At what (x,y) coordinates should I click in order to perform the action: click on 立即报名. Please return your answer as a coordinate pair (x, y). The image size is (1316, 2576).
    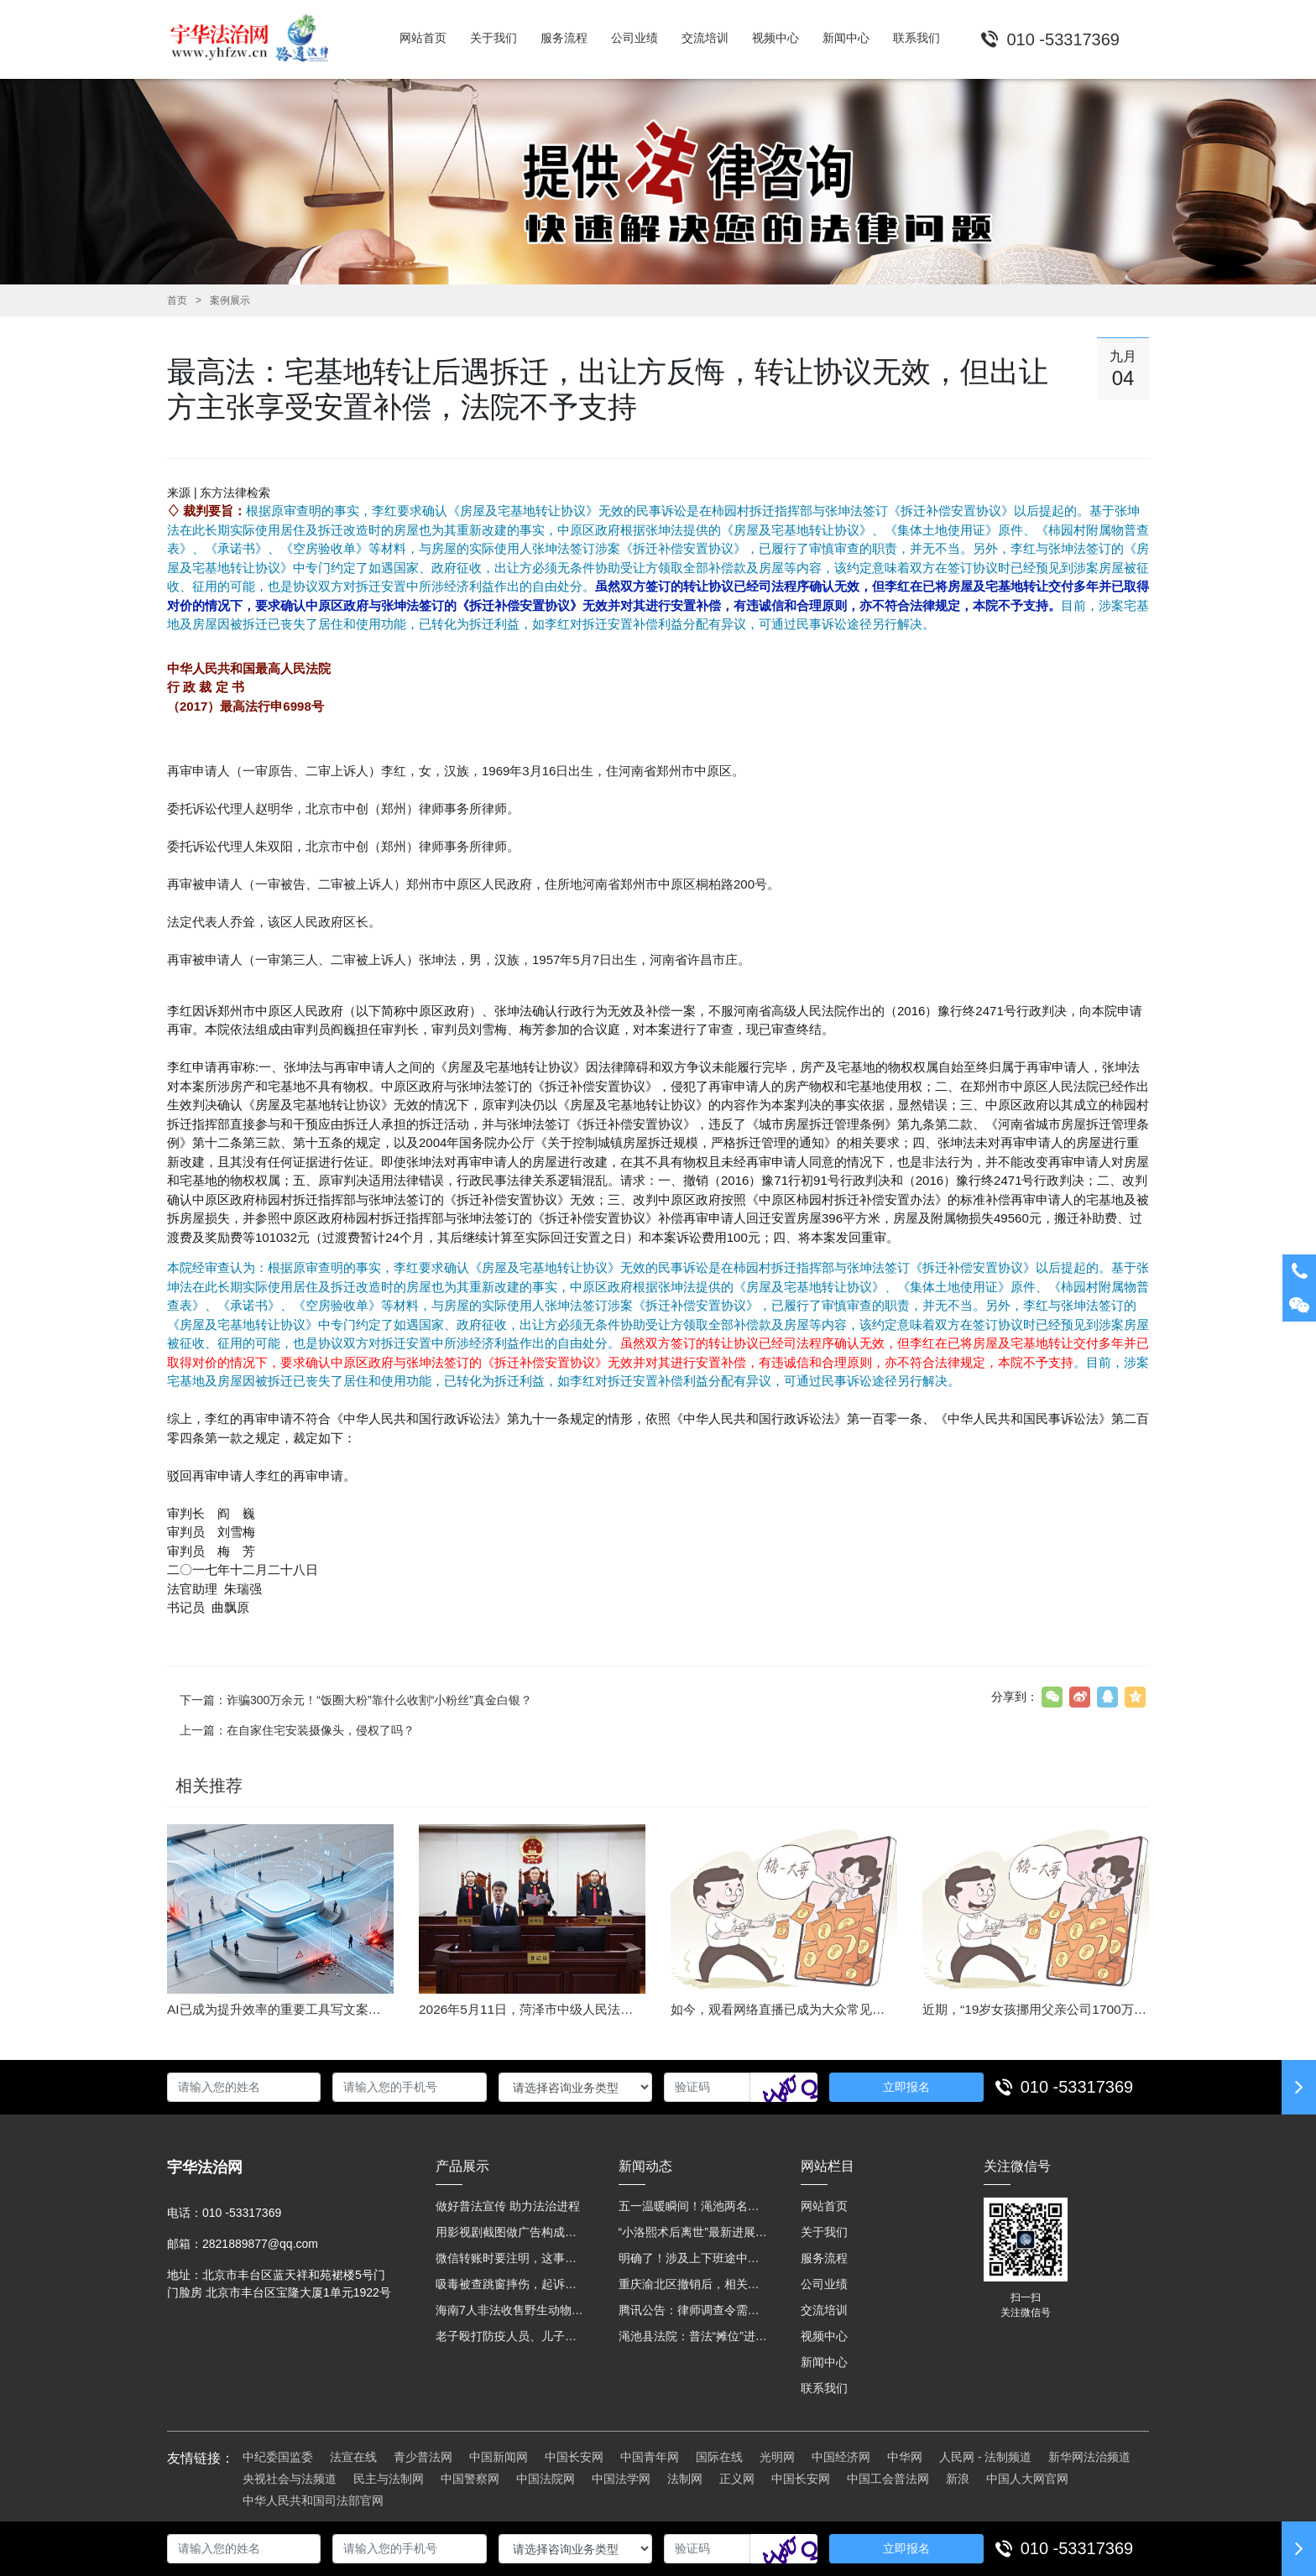
    Looking at the image, I should click on (906, 2087).